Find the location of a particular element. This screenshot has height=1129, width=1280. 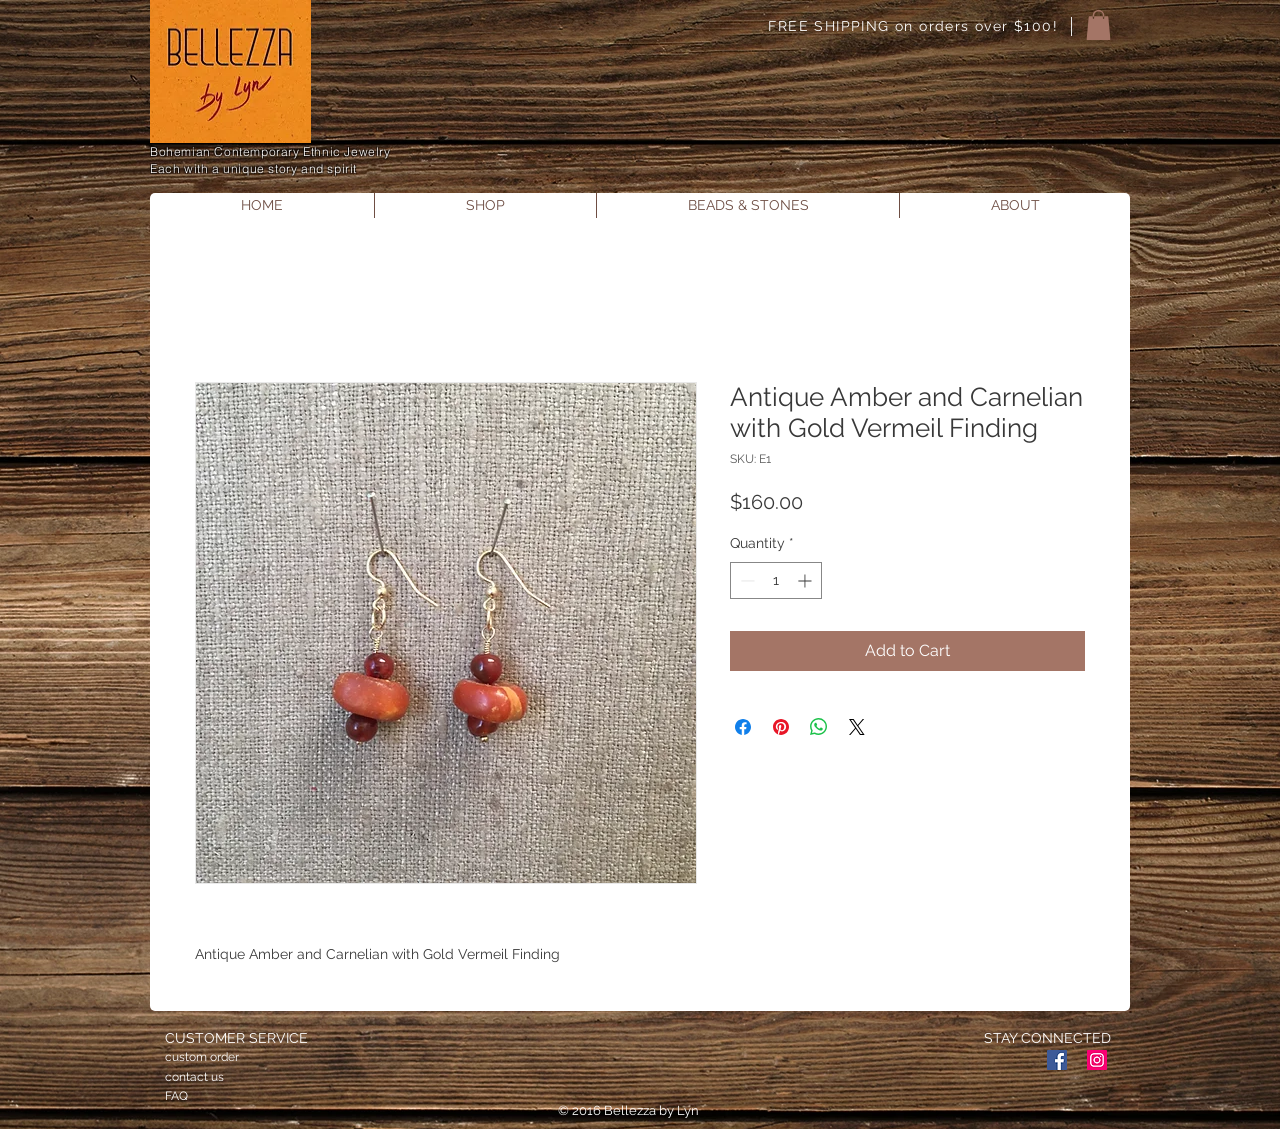

custom is located at coordinates (186, 1057).